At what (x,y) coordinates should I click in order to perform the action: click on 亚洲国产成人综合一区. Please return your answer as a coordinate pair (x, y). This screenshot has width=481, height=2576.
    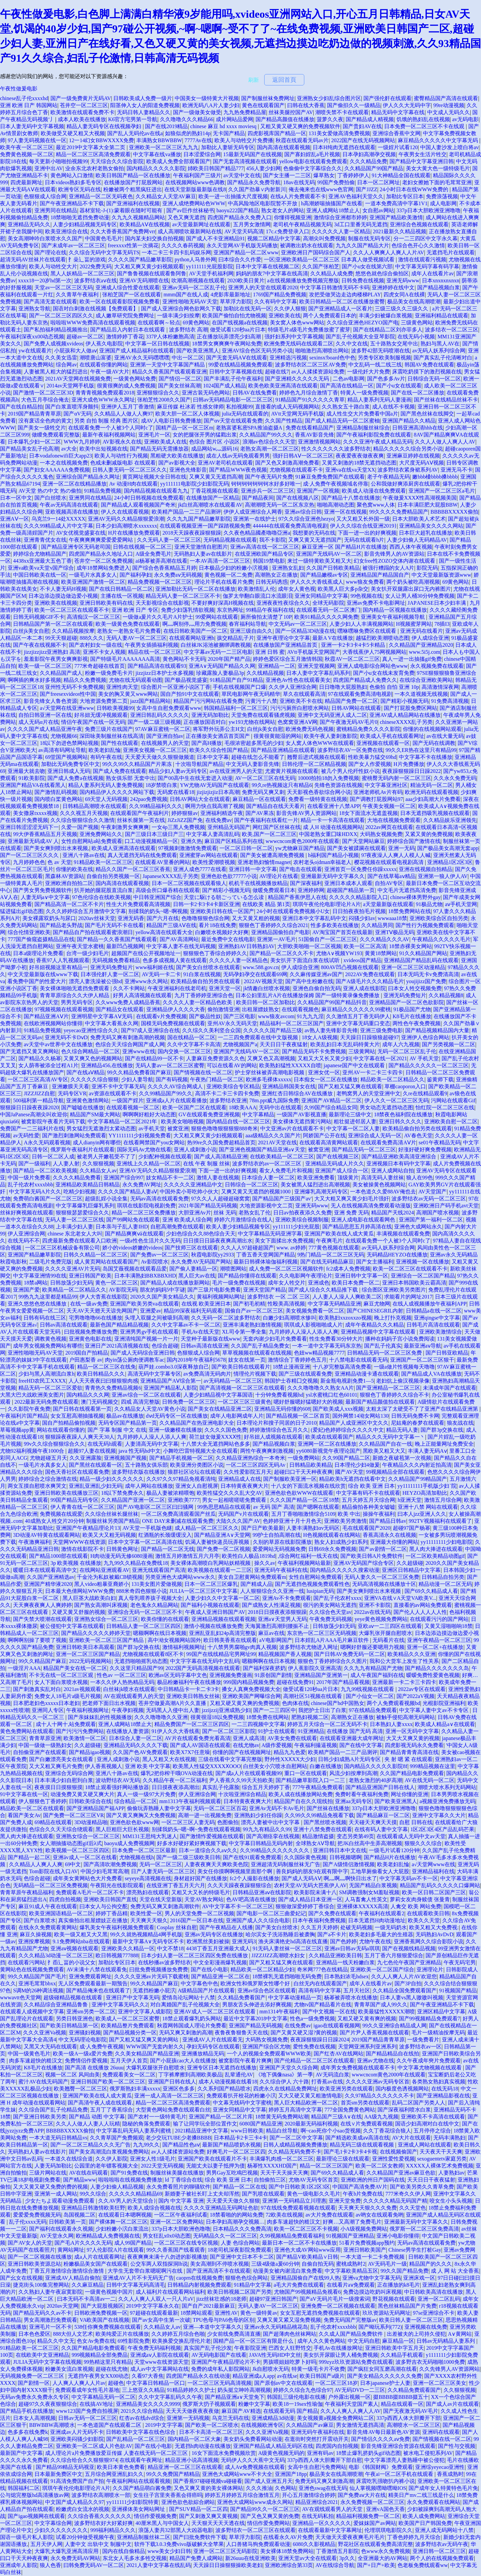
    Looking at the image, I should click on (341, 1170).